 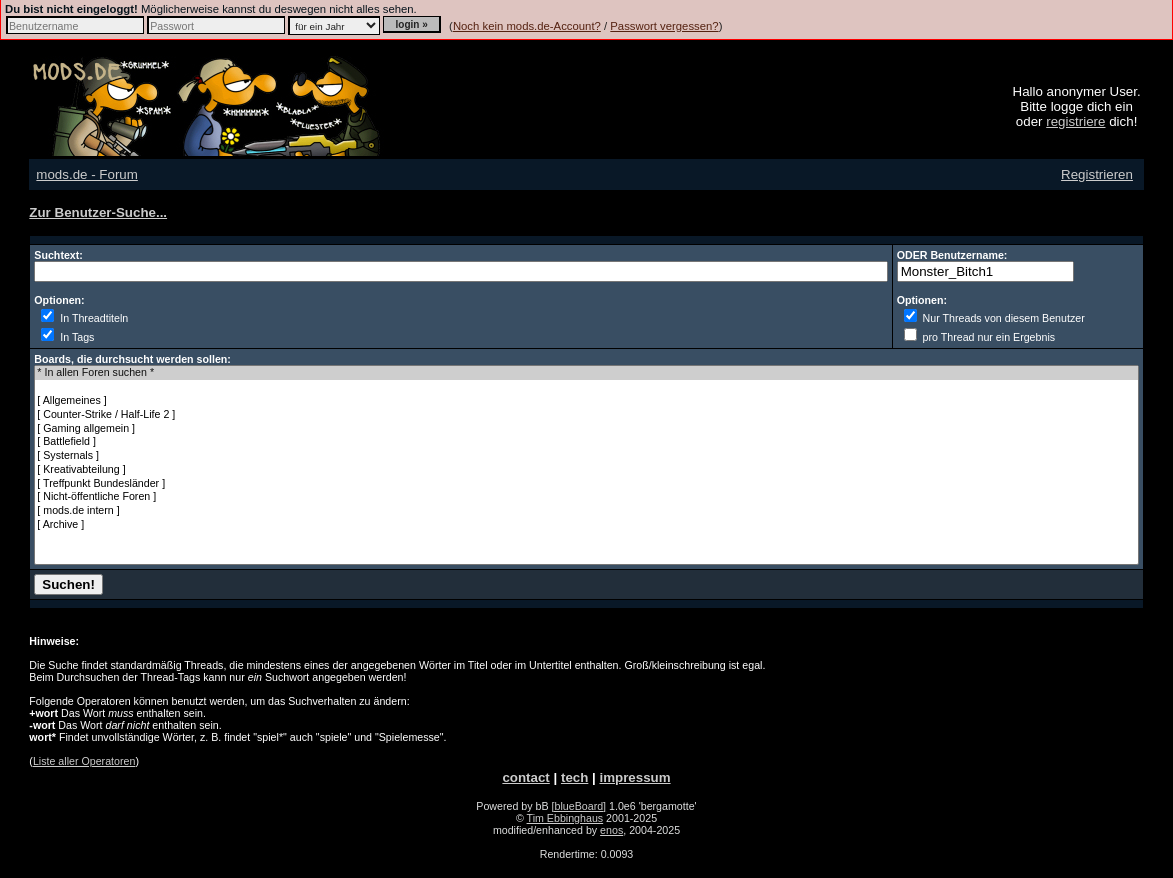 I want to click on [ mods.de intern ], so click(x=586, y=511).